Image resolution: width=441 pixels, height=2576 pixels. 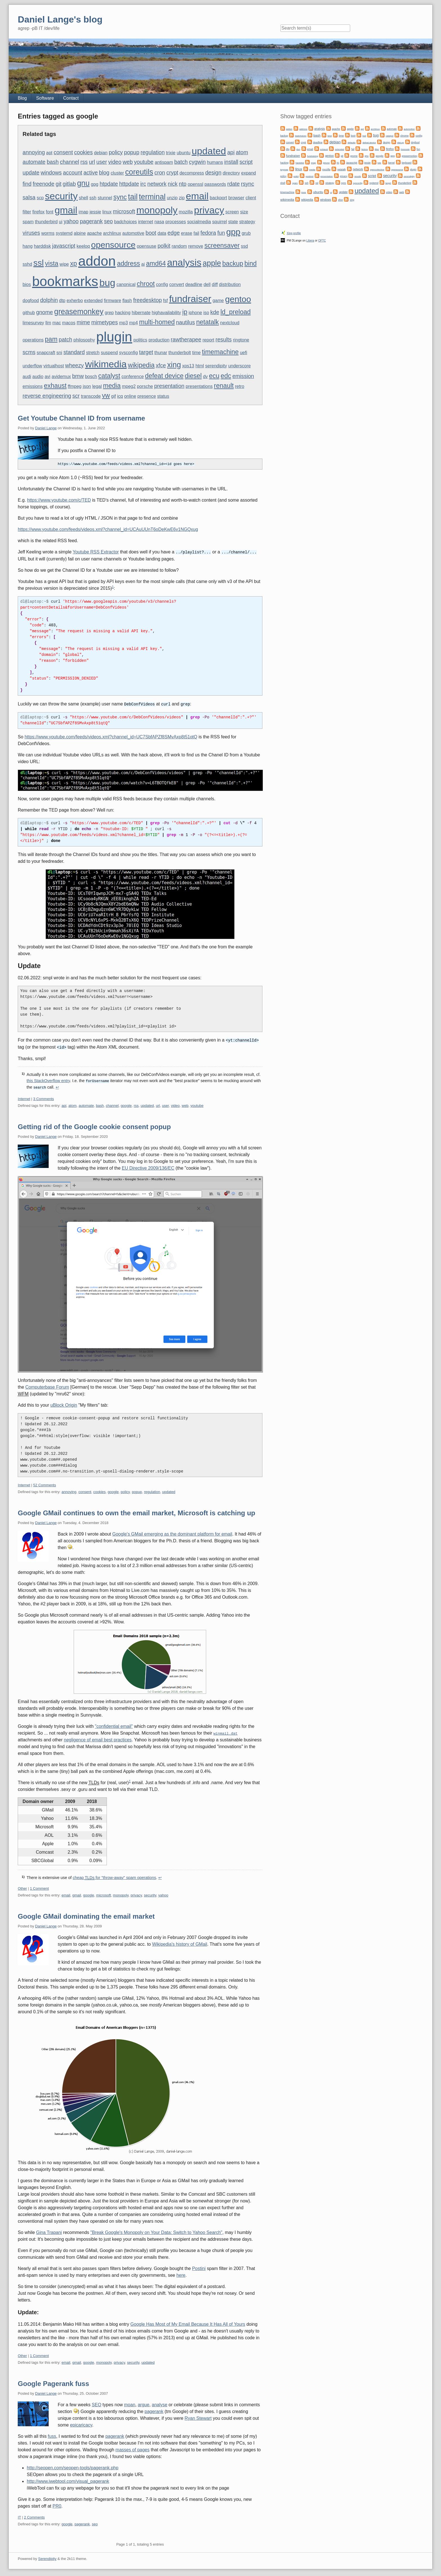 What do you see at coordinates (120, 396) in the screenshot?
I see `icq` at bounding box center [120, 396].